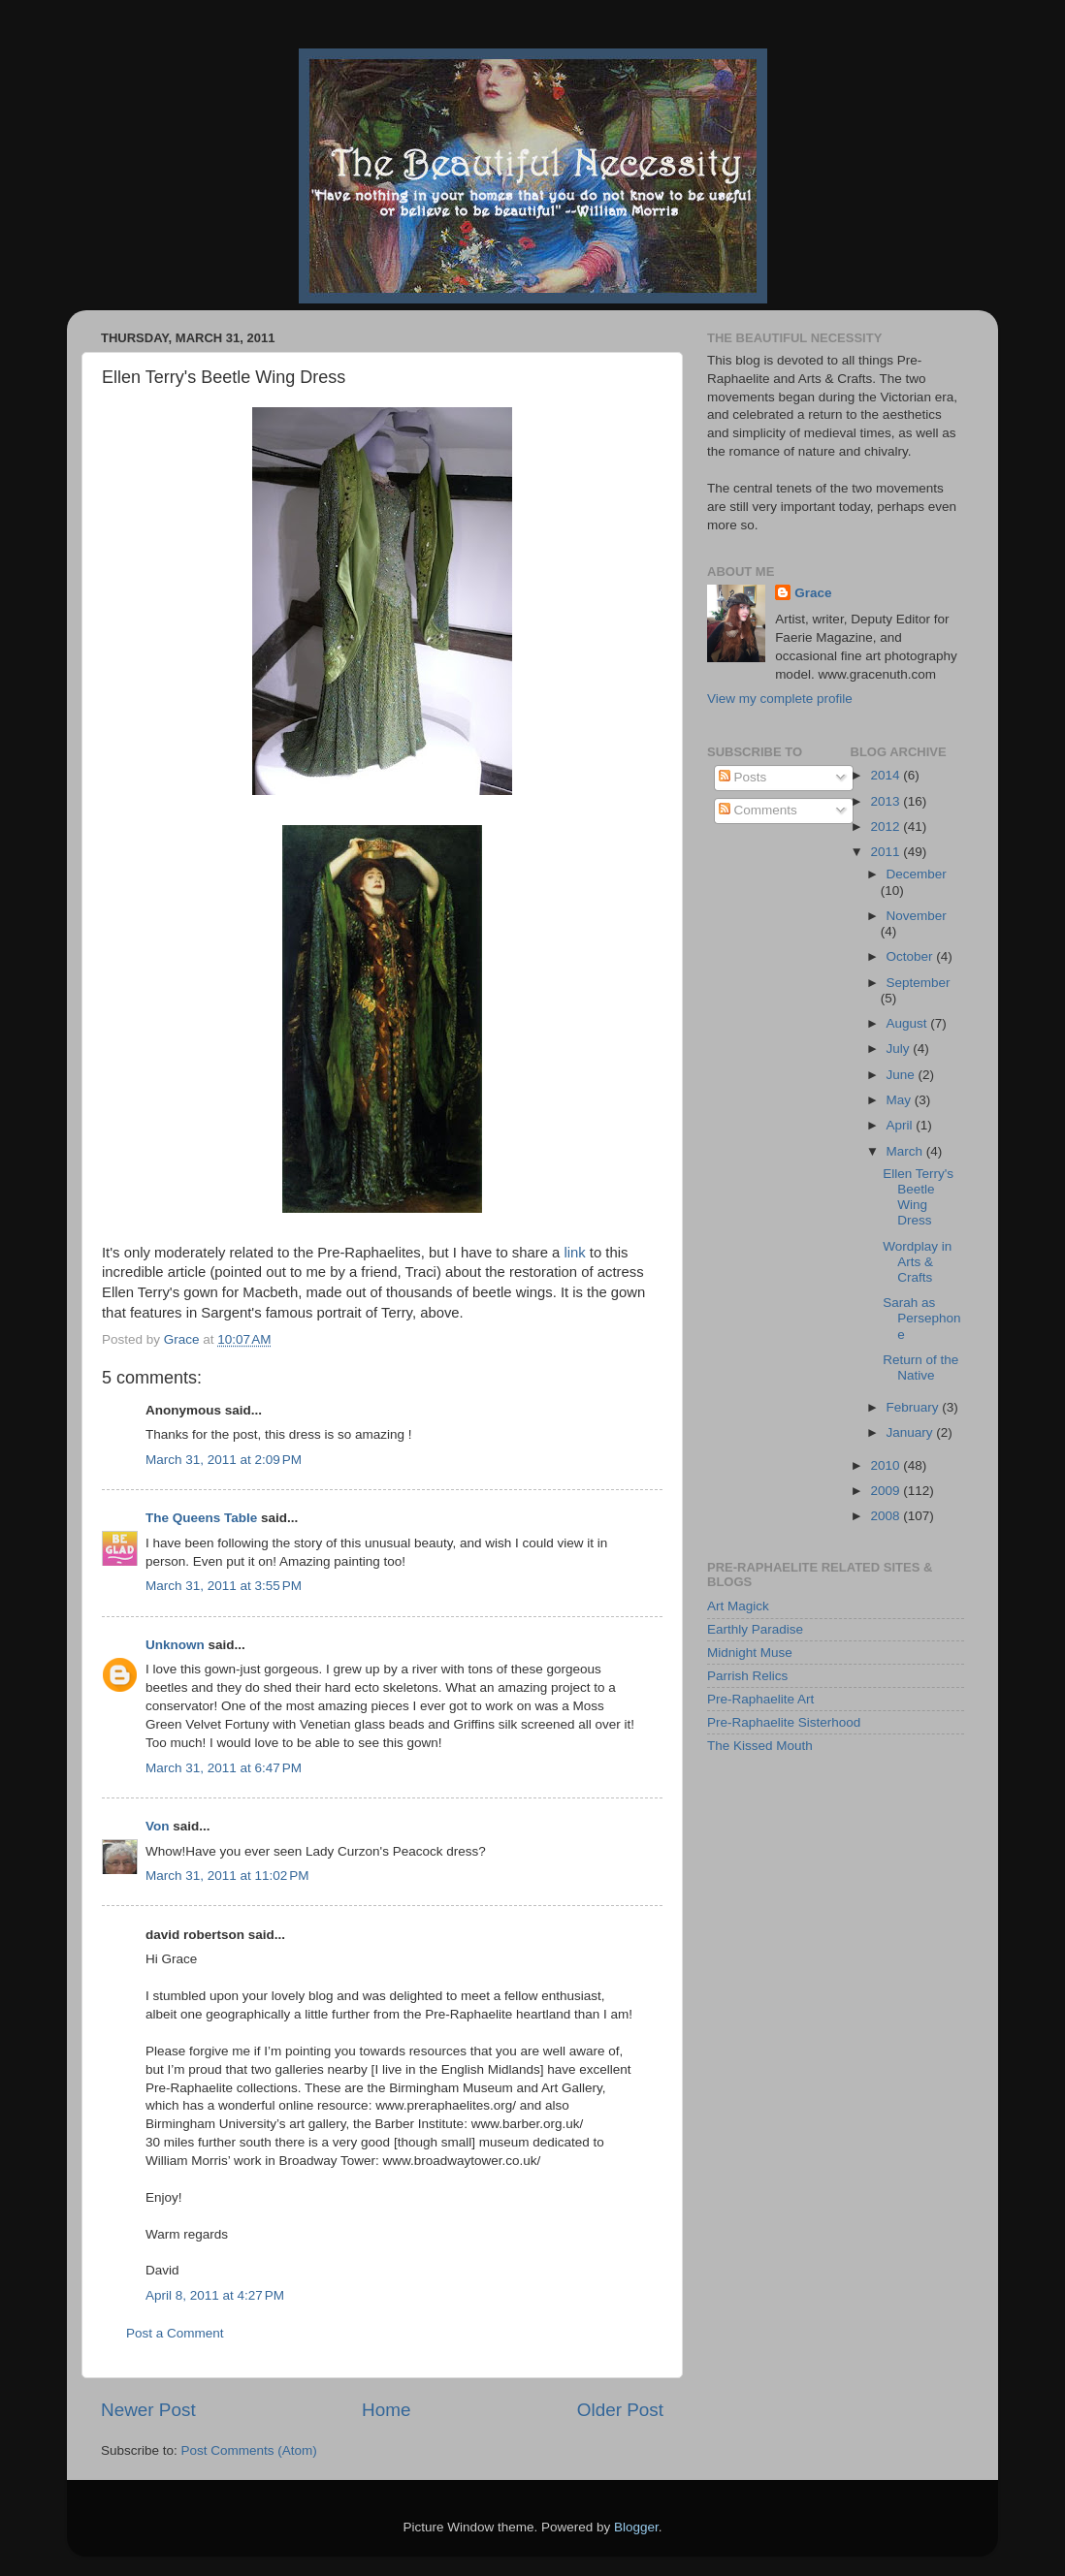 The image size is (1065, 2576). What do you see at coordinates (223, 1459) in the screenshot?
I see `March 31, 2011 at 2:09 PM` at bounding box center [223, 1459].